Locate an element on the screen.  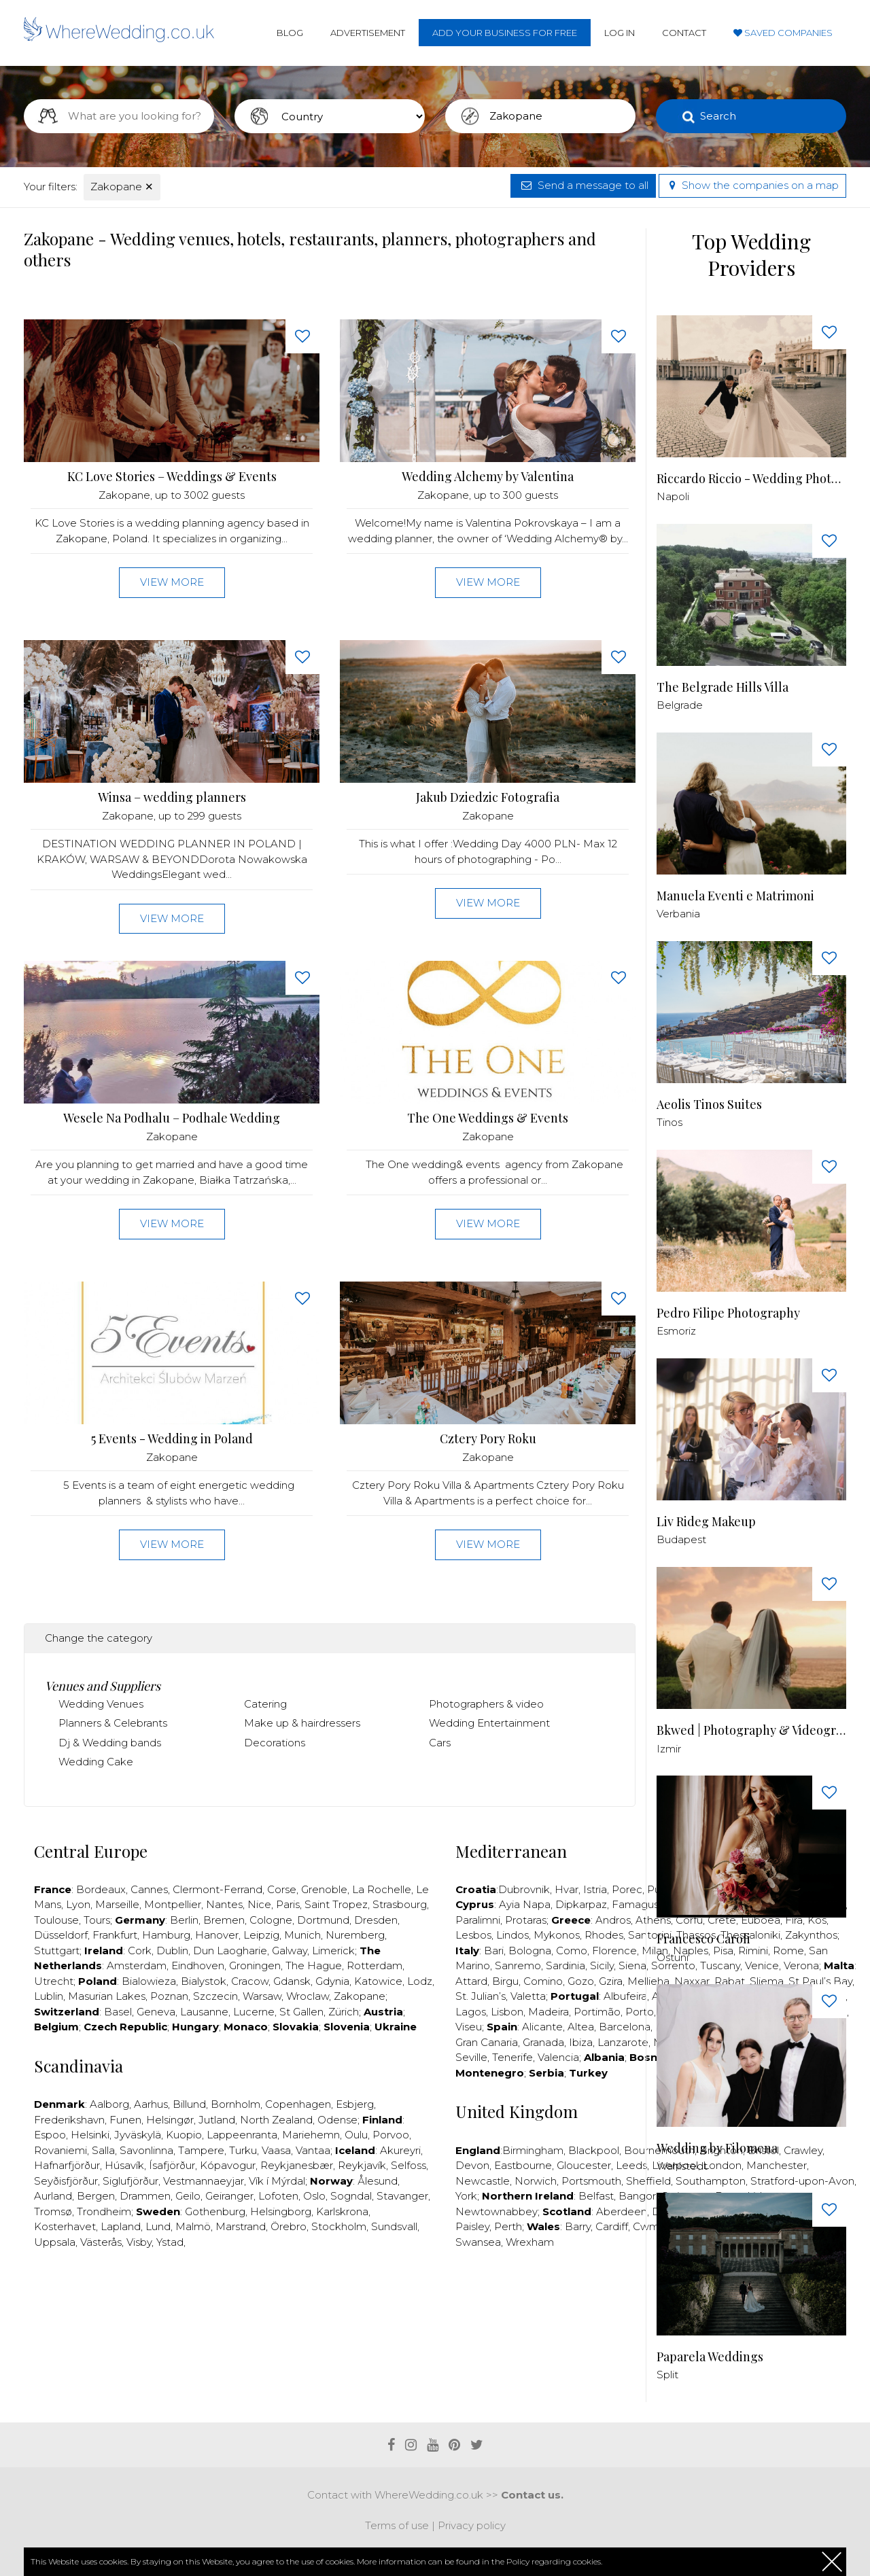
Billund is located at coordinates (189, 2104).